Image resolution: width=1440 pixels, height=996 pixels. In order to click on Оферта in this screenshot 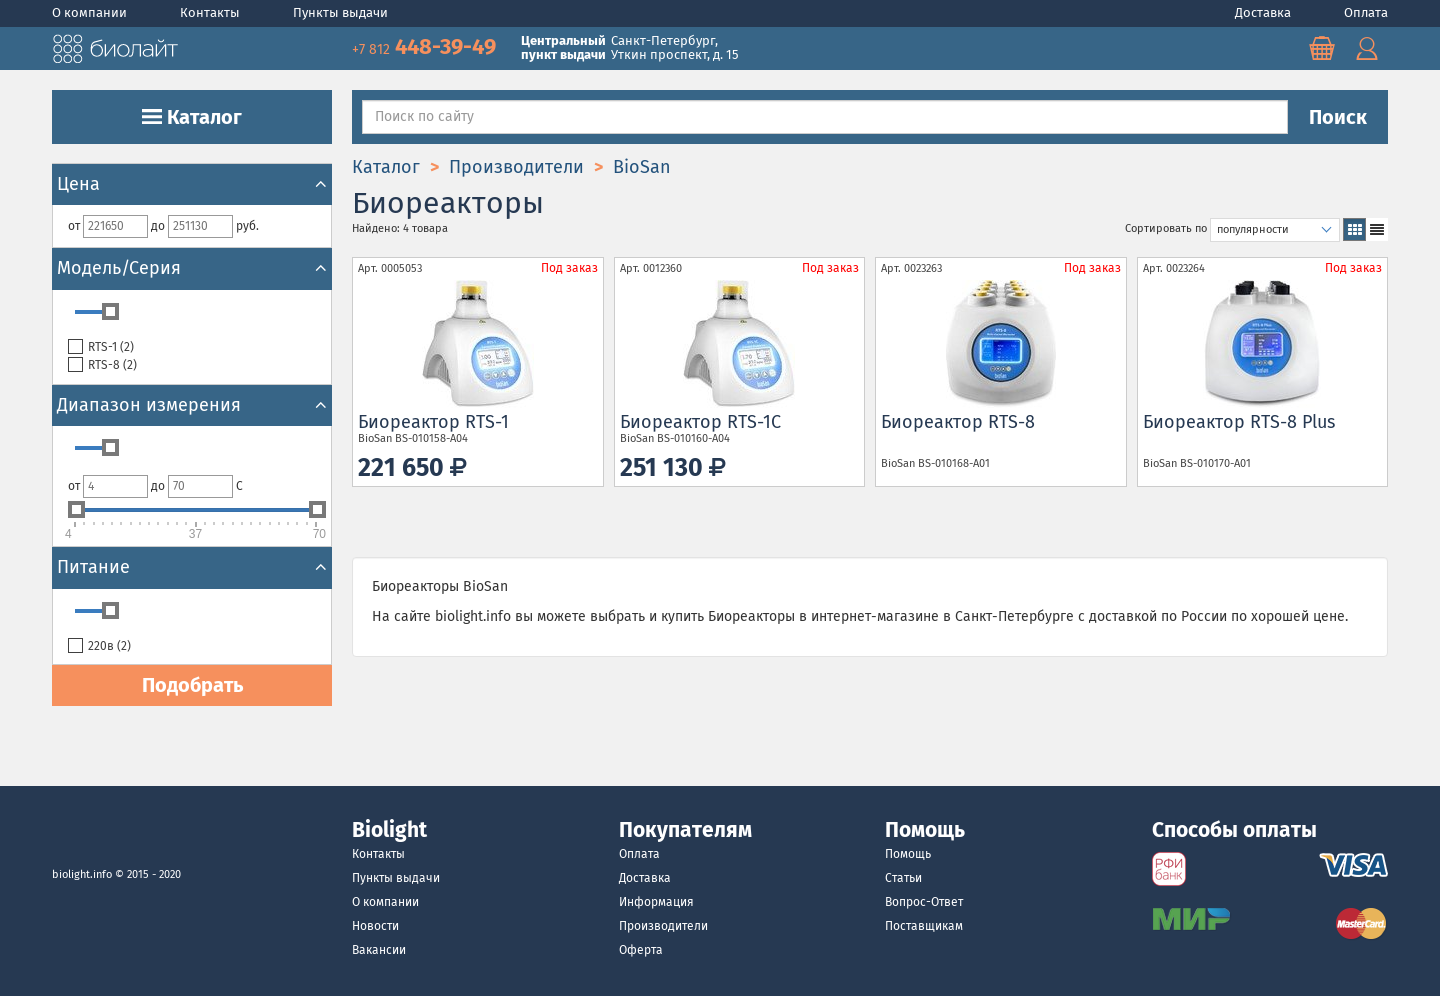, I will do `click(641, 950)`.